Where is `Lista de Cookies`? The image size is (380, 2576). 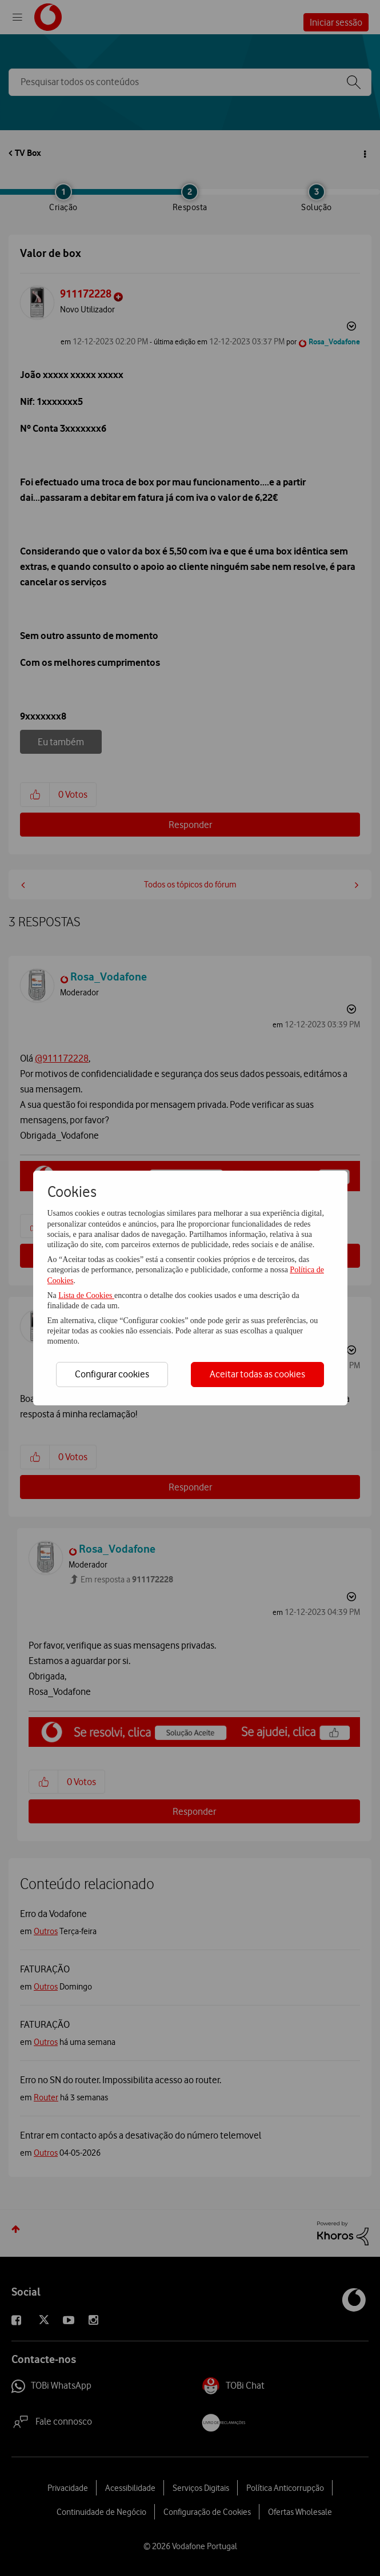 Lista de Cookies is located at coordinates (86, 1295).